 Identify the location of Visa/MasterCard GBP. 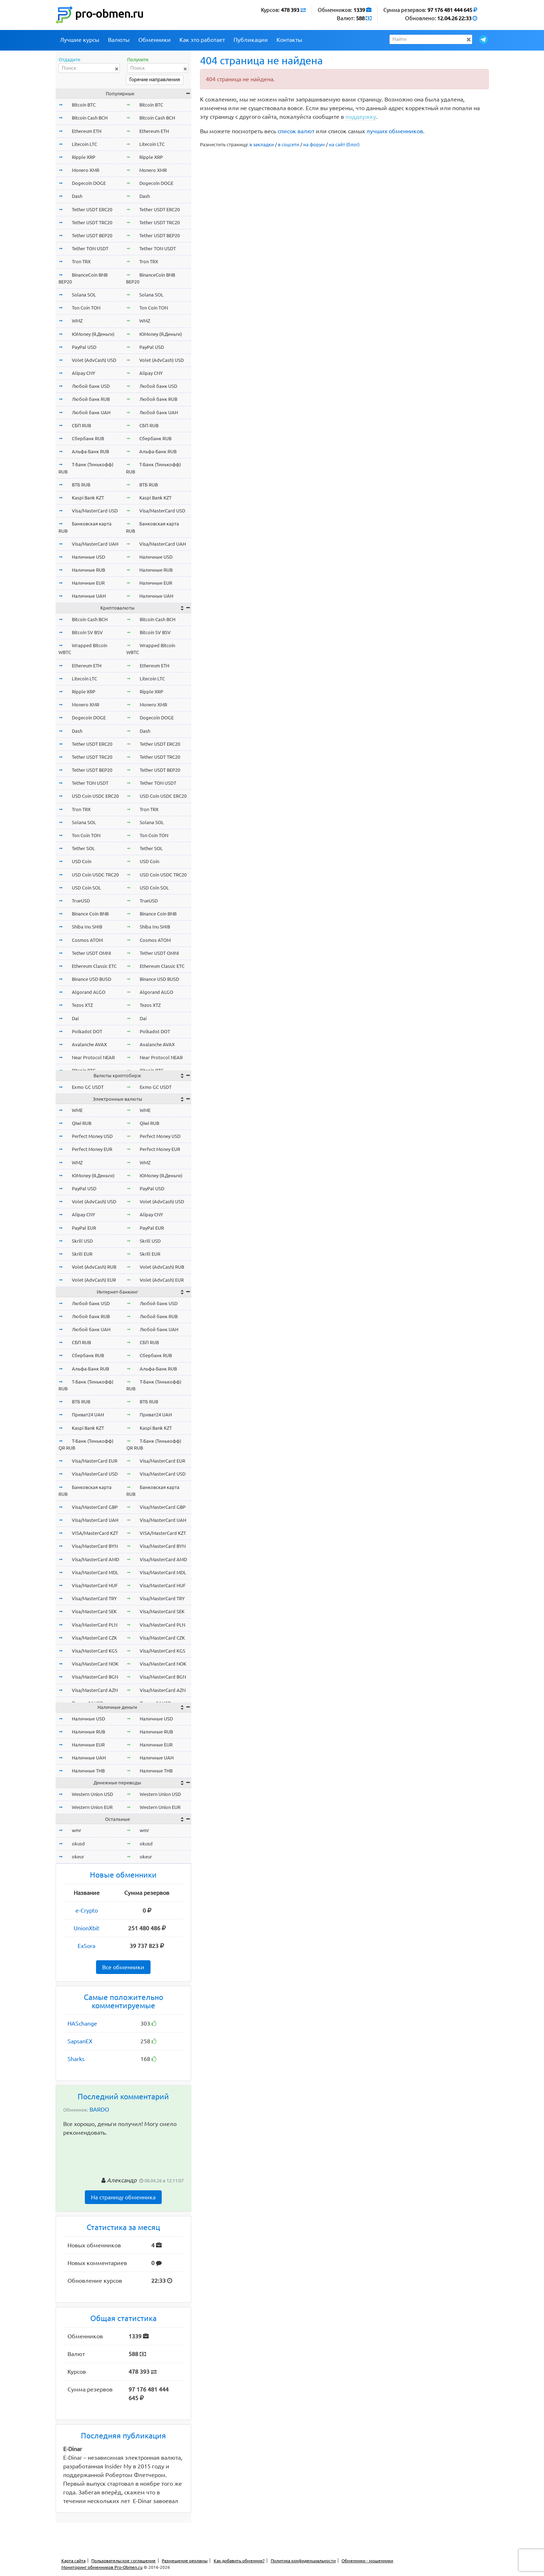
(95, 1507).